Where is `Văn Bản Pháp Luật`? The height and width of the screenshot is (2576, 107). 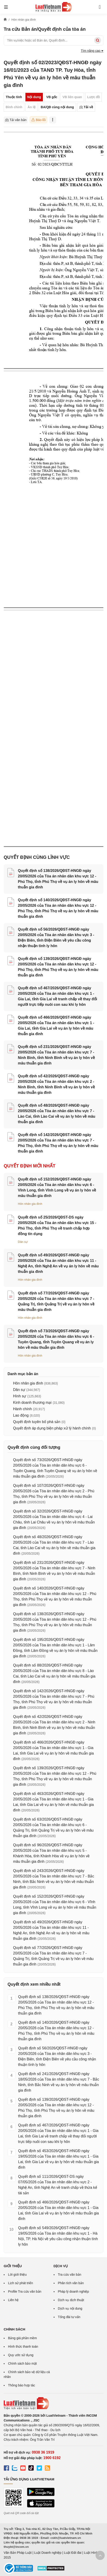 Văn Bản Pháp Luật is located at coordinates (18, 2552).